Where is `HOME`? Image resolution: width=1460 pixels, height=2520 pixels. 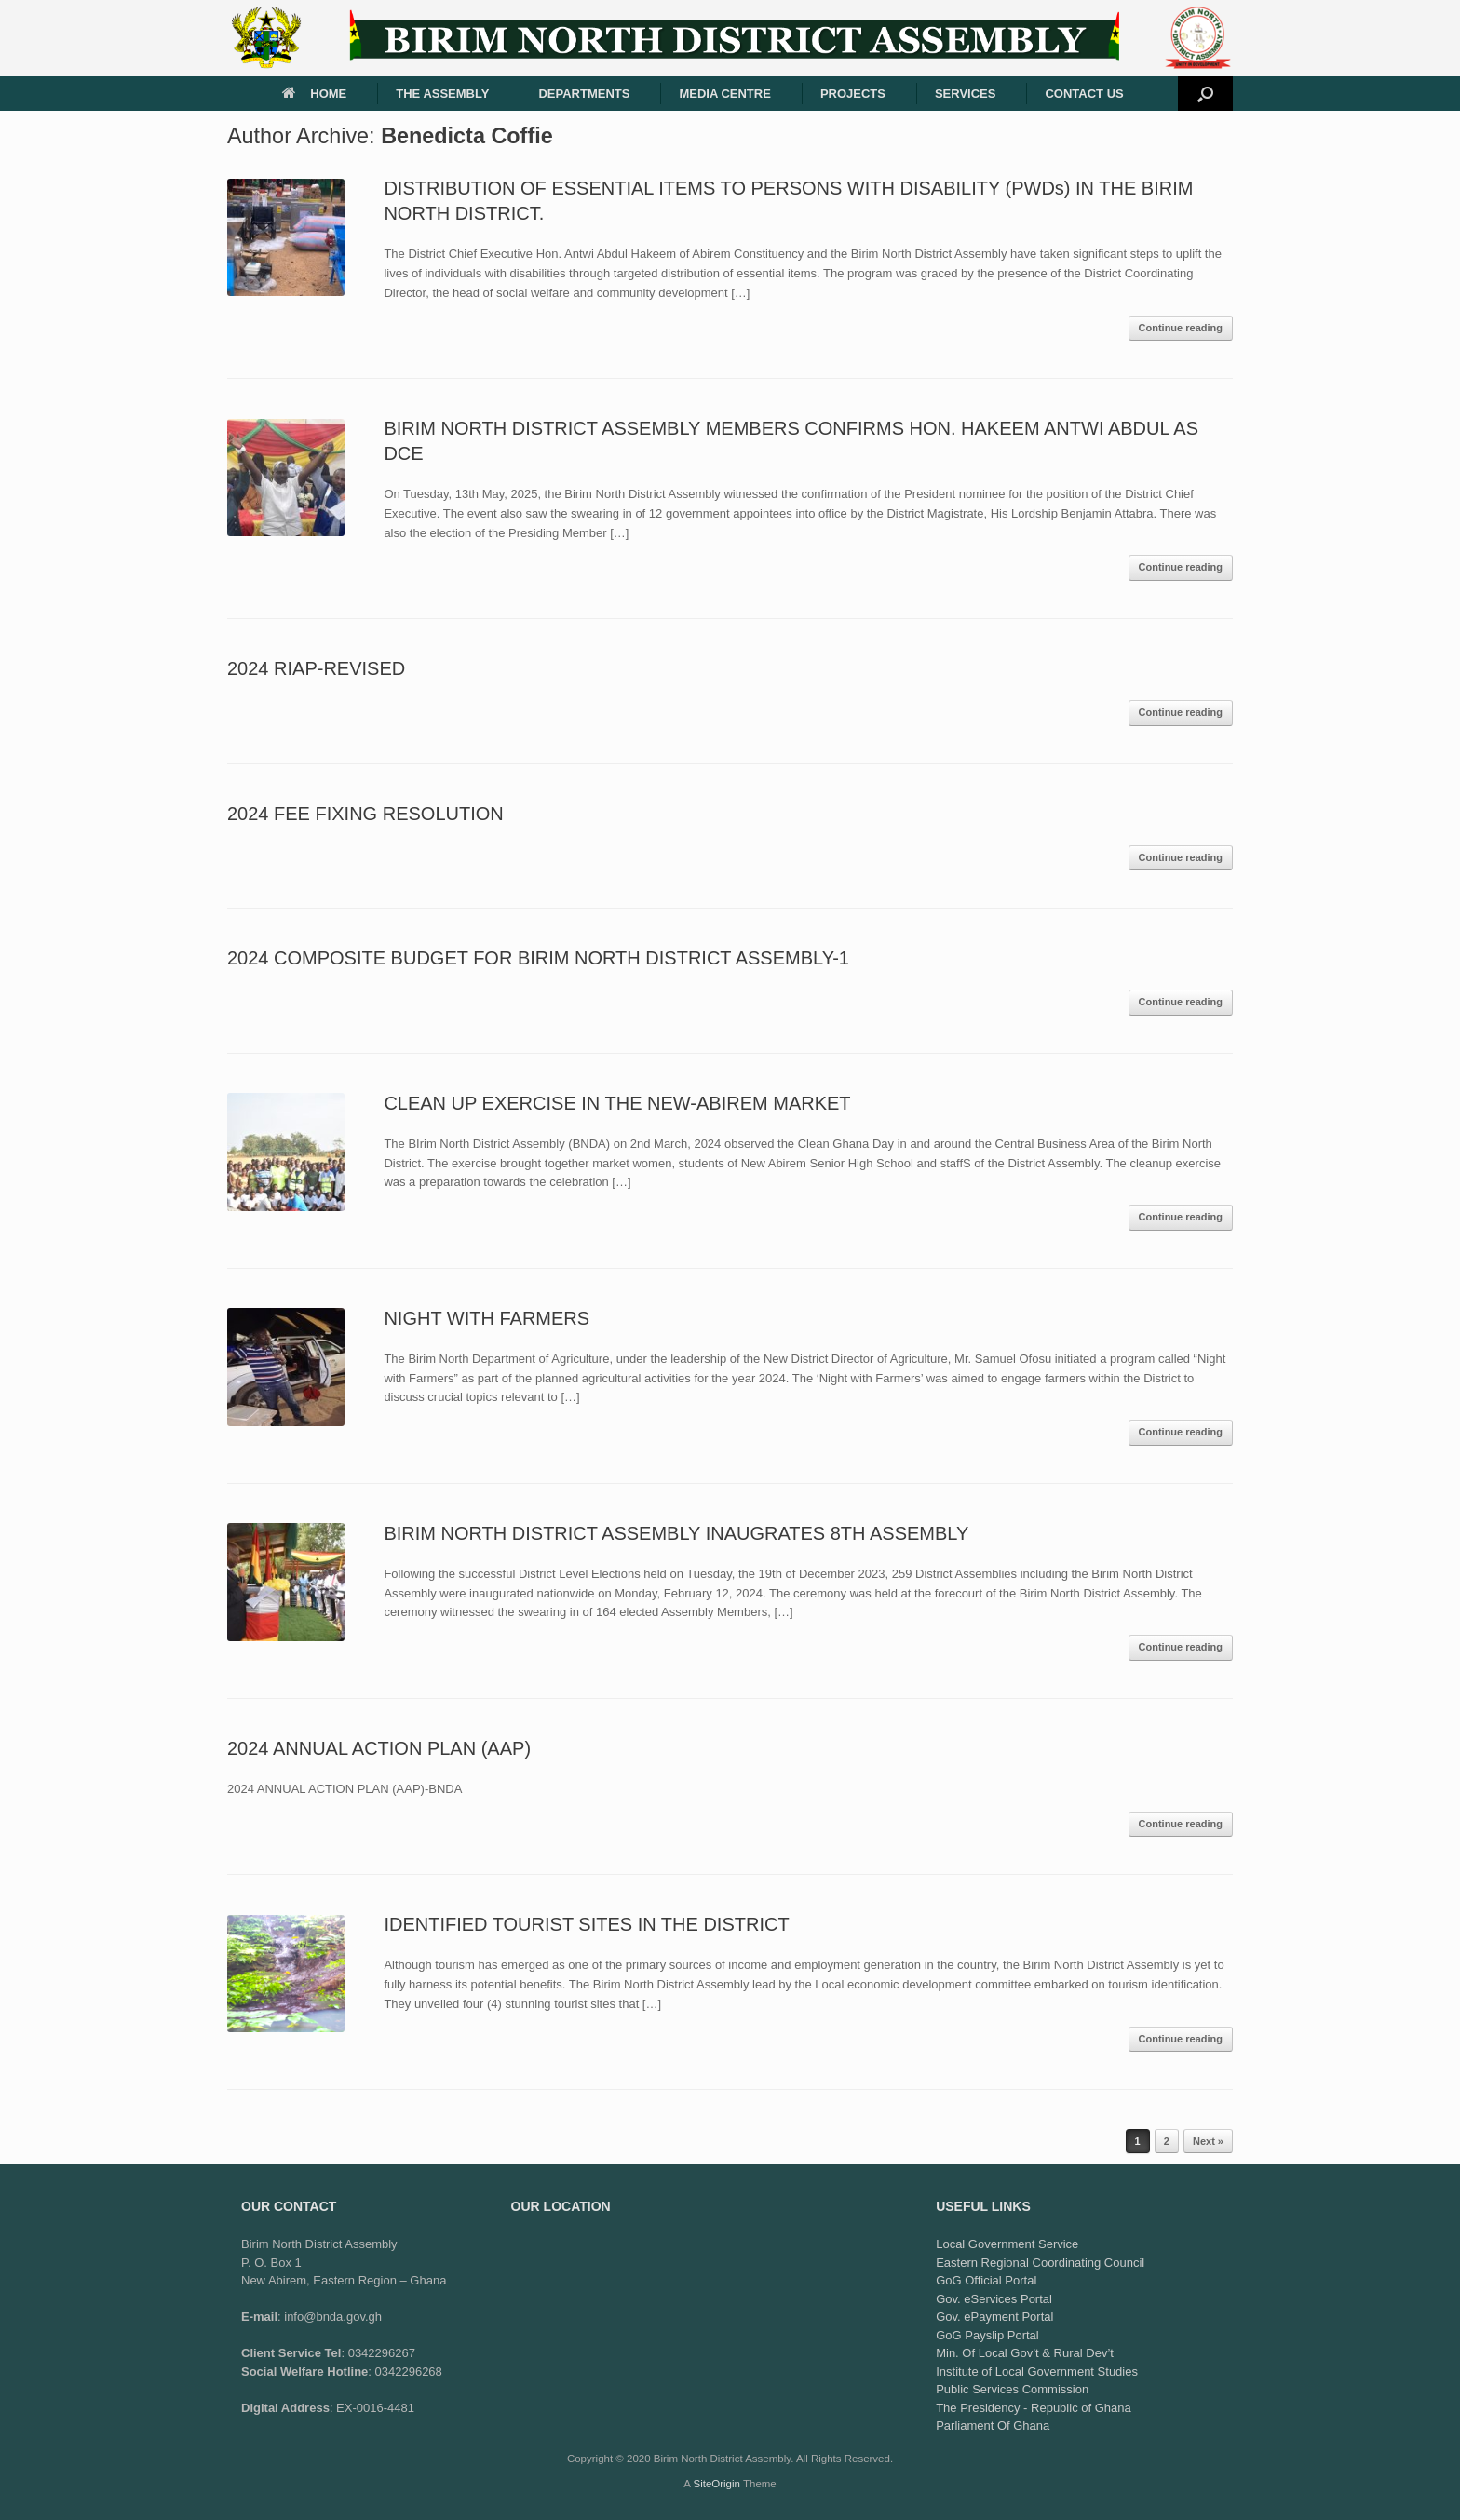
HOME is located at coordinates (314, 94).